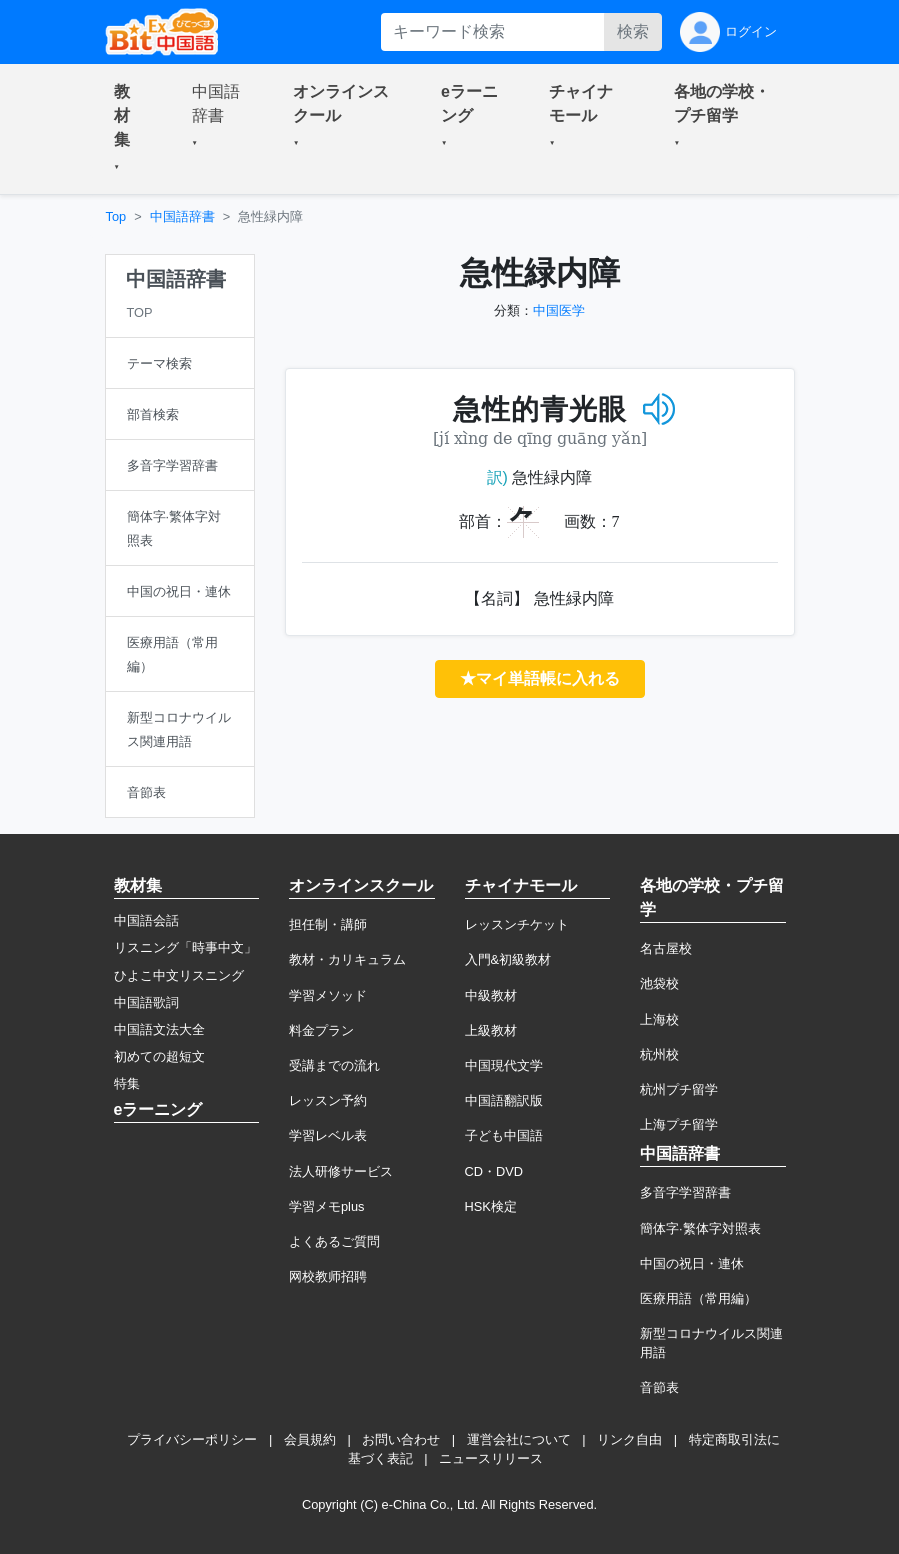 The image size is (899, 1554). I want to click on 医療用語（常用編）, so click(698, 1298).